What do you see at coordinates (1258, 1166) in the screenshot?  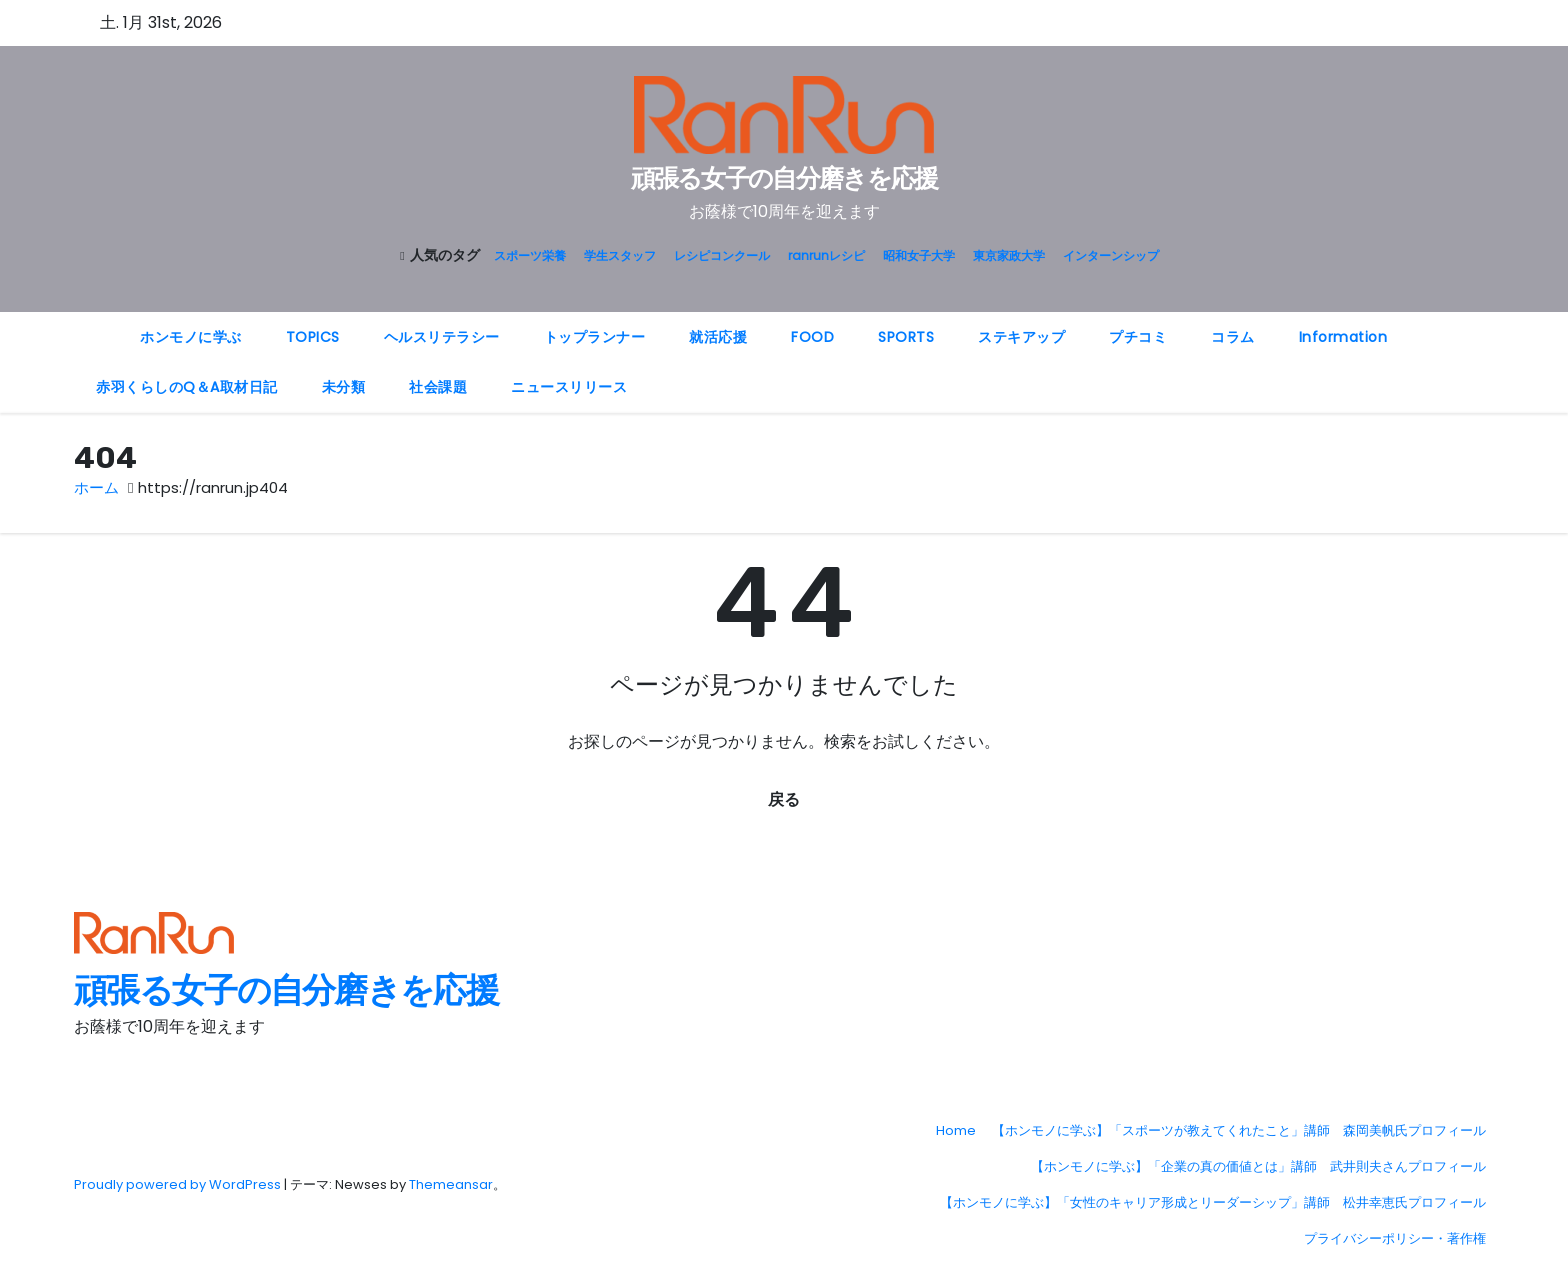 I see `【ホンモノに学ぶ】「企業の真の価値とは」講師 武井則夫さんプロフィール` at bounding box center [1258, 1166].